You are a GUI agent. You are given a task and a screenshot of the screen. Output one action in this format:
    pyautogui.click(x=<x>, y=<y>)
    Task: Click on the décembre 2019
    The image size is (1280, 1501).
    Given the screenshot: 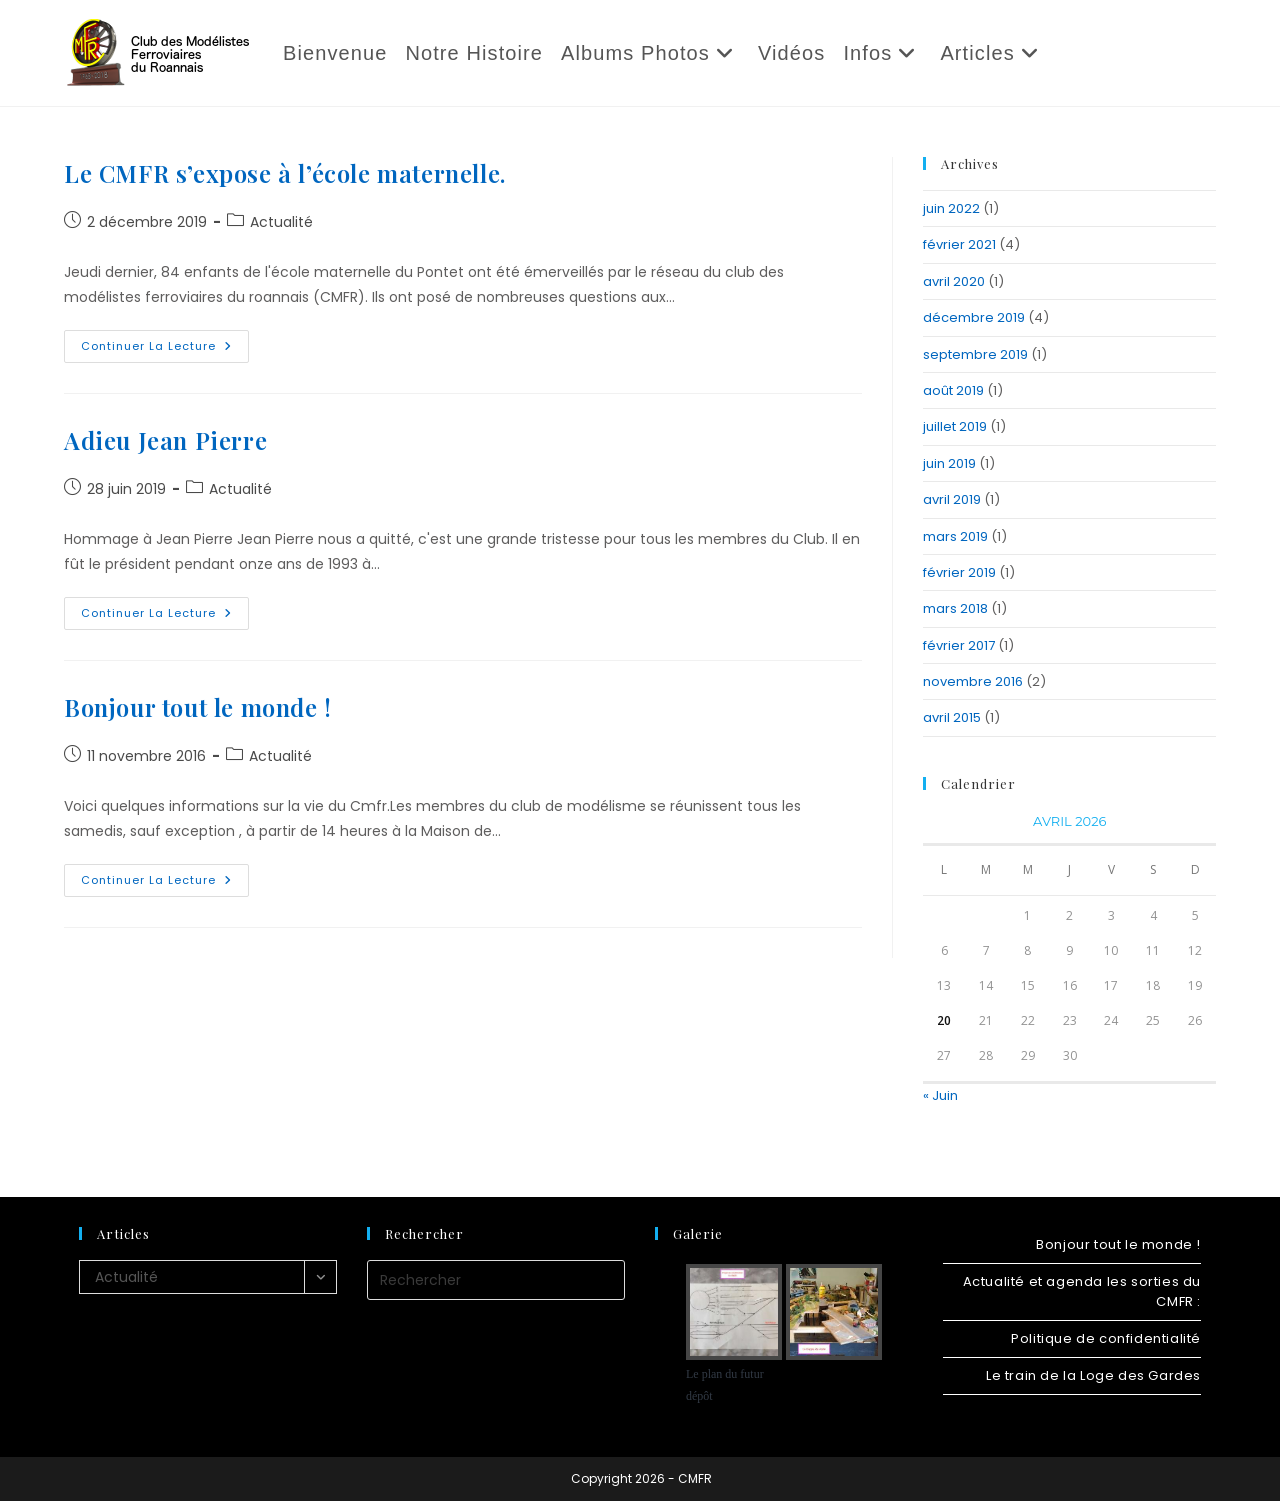 What is the action you would take?
    pyautogui.click(x=974, y=317)
    